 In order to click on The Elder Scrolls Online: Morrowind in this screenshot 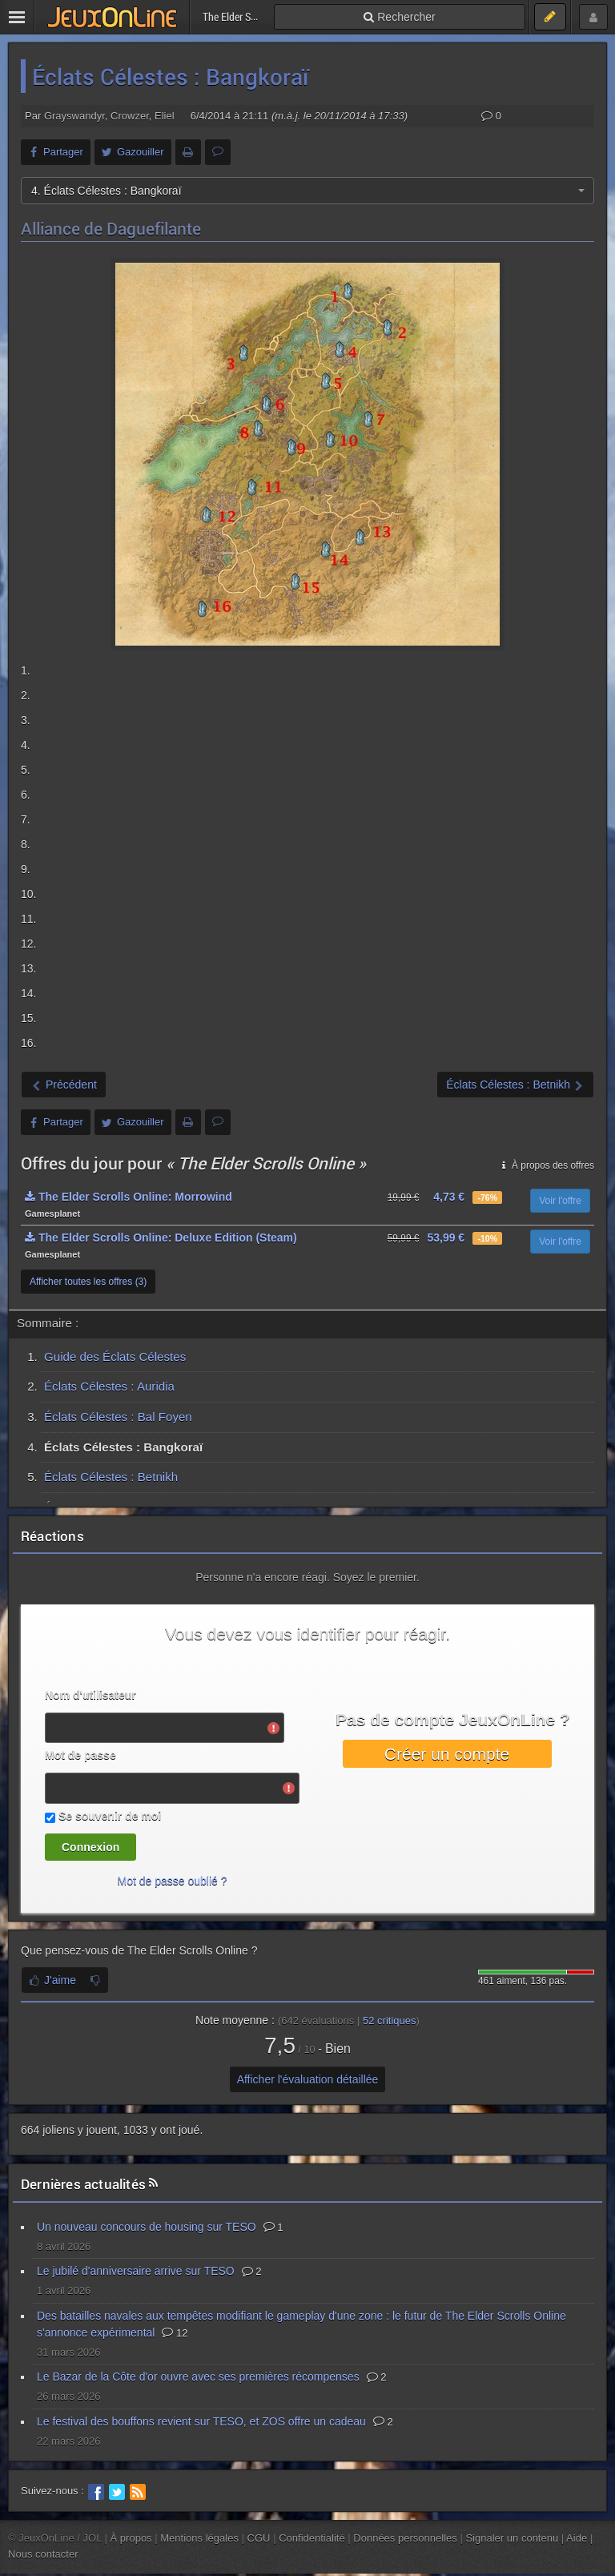, I will do `click(128, 1196)`.